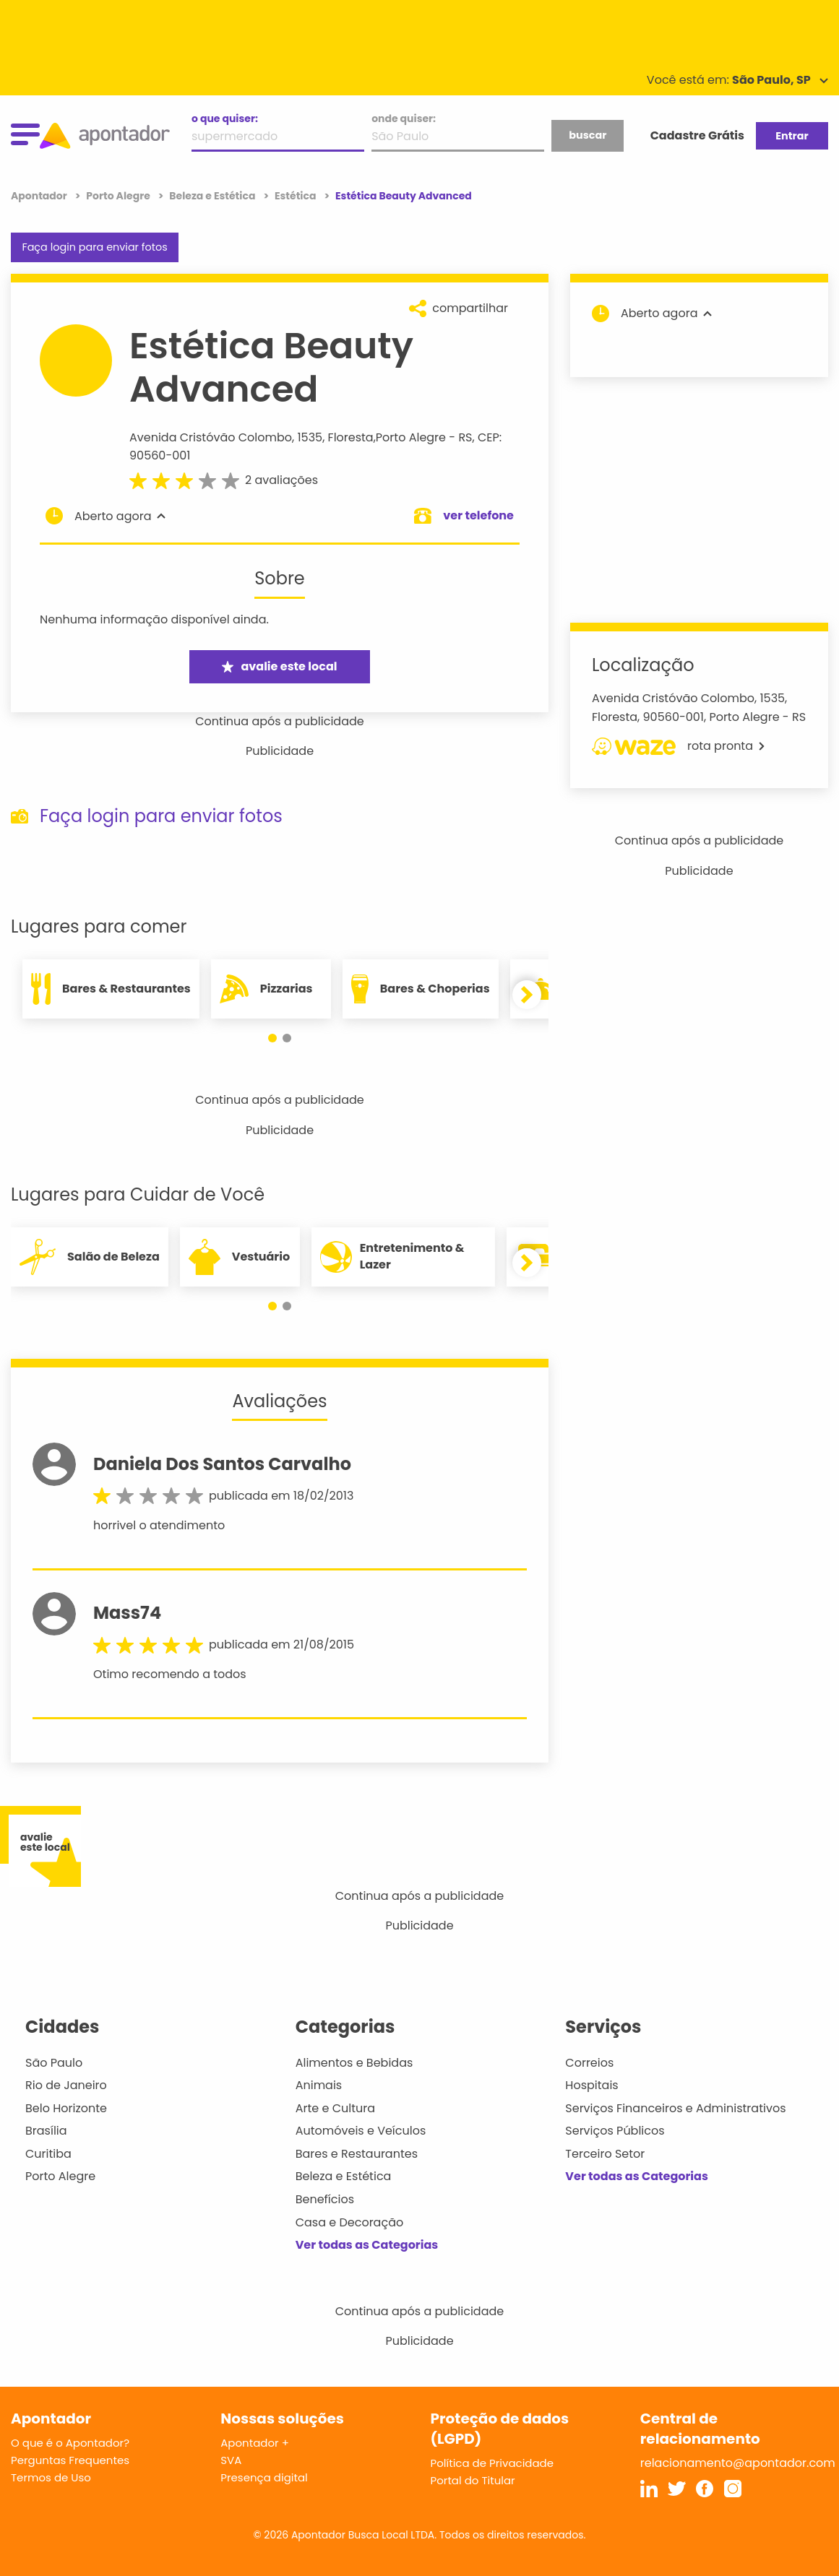  Describe the element at coordinates (94, 247) in the screenshot. I see `Faça login para enviar fotos` at that location.